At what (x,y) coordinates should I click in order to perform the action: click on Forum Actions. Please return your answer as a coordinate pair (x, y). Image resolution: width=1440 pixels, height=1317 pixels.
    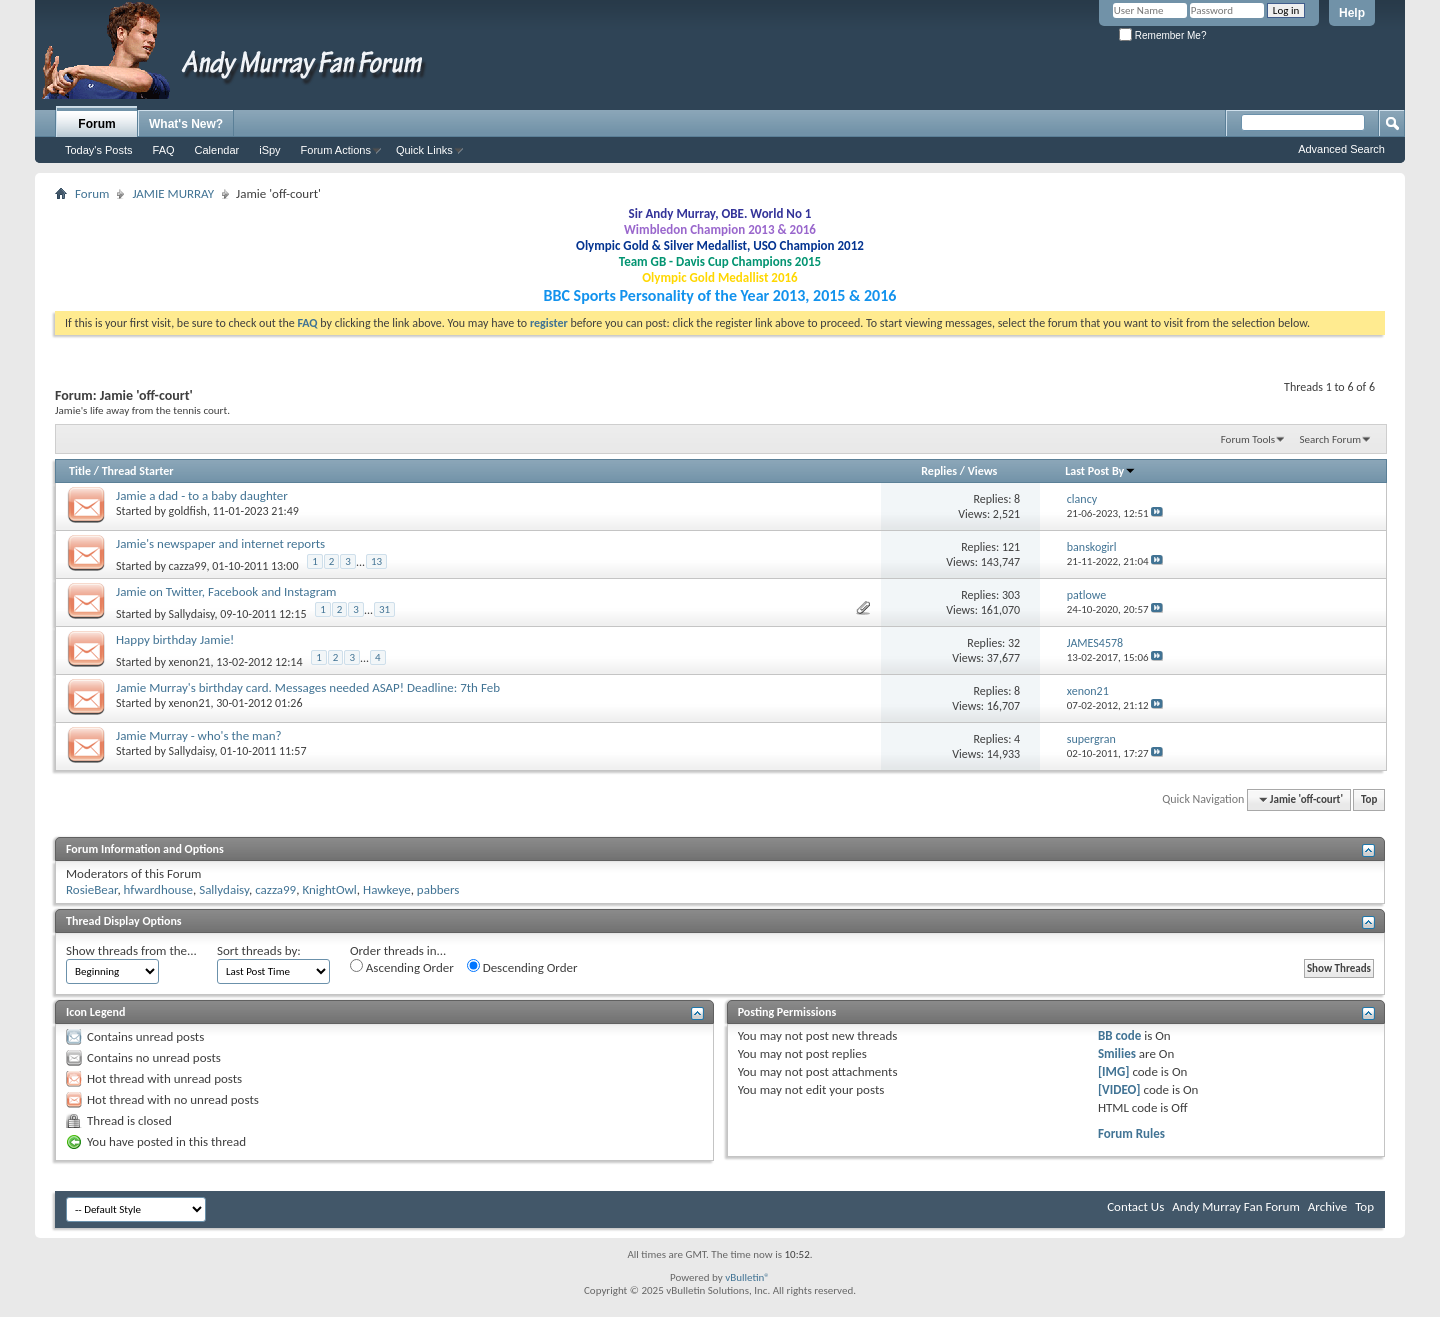
    Looking at the image, I should click on (336, 150).